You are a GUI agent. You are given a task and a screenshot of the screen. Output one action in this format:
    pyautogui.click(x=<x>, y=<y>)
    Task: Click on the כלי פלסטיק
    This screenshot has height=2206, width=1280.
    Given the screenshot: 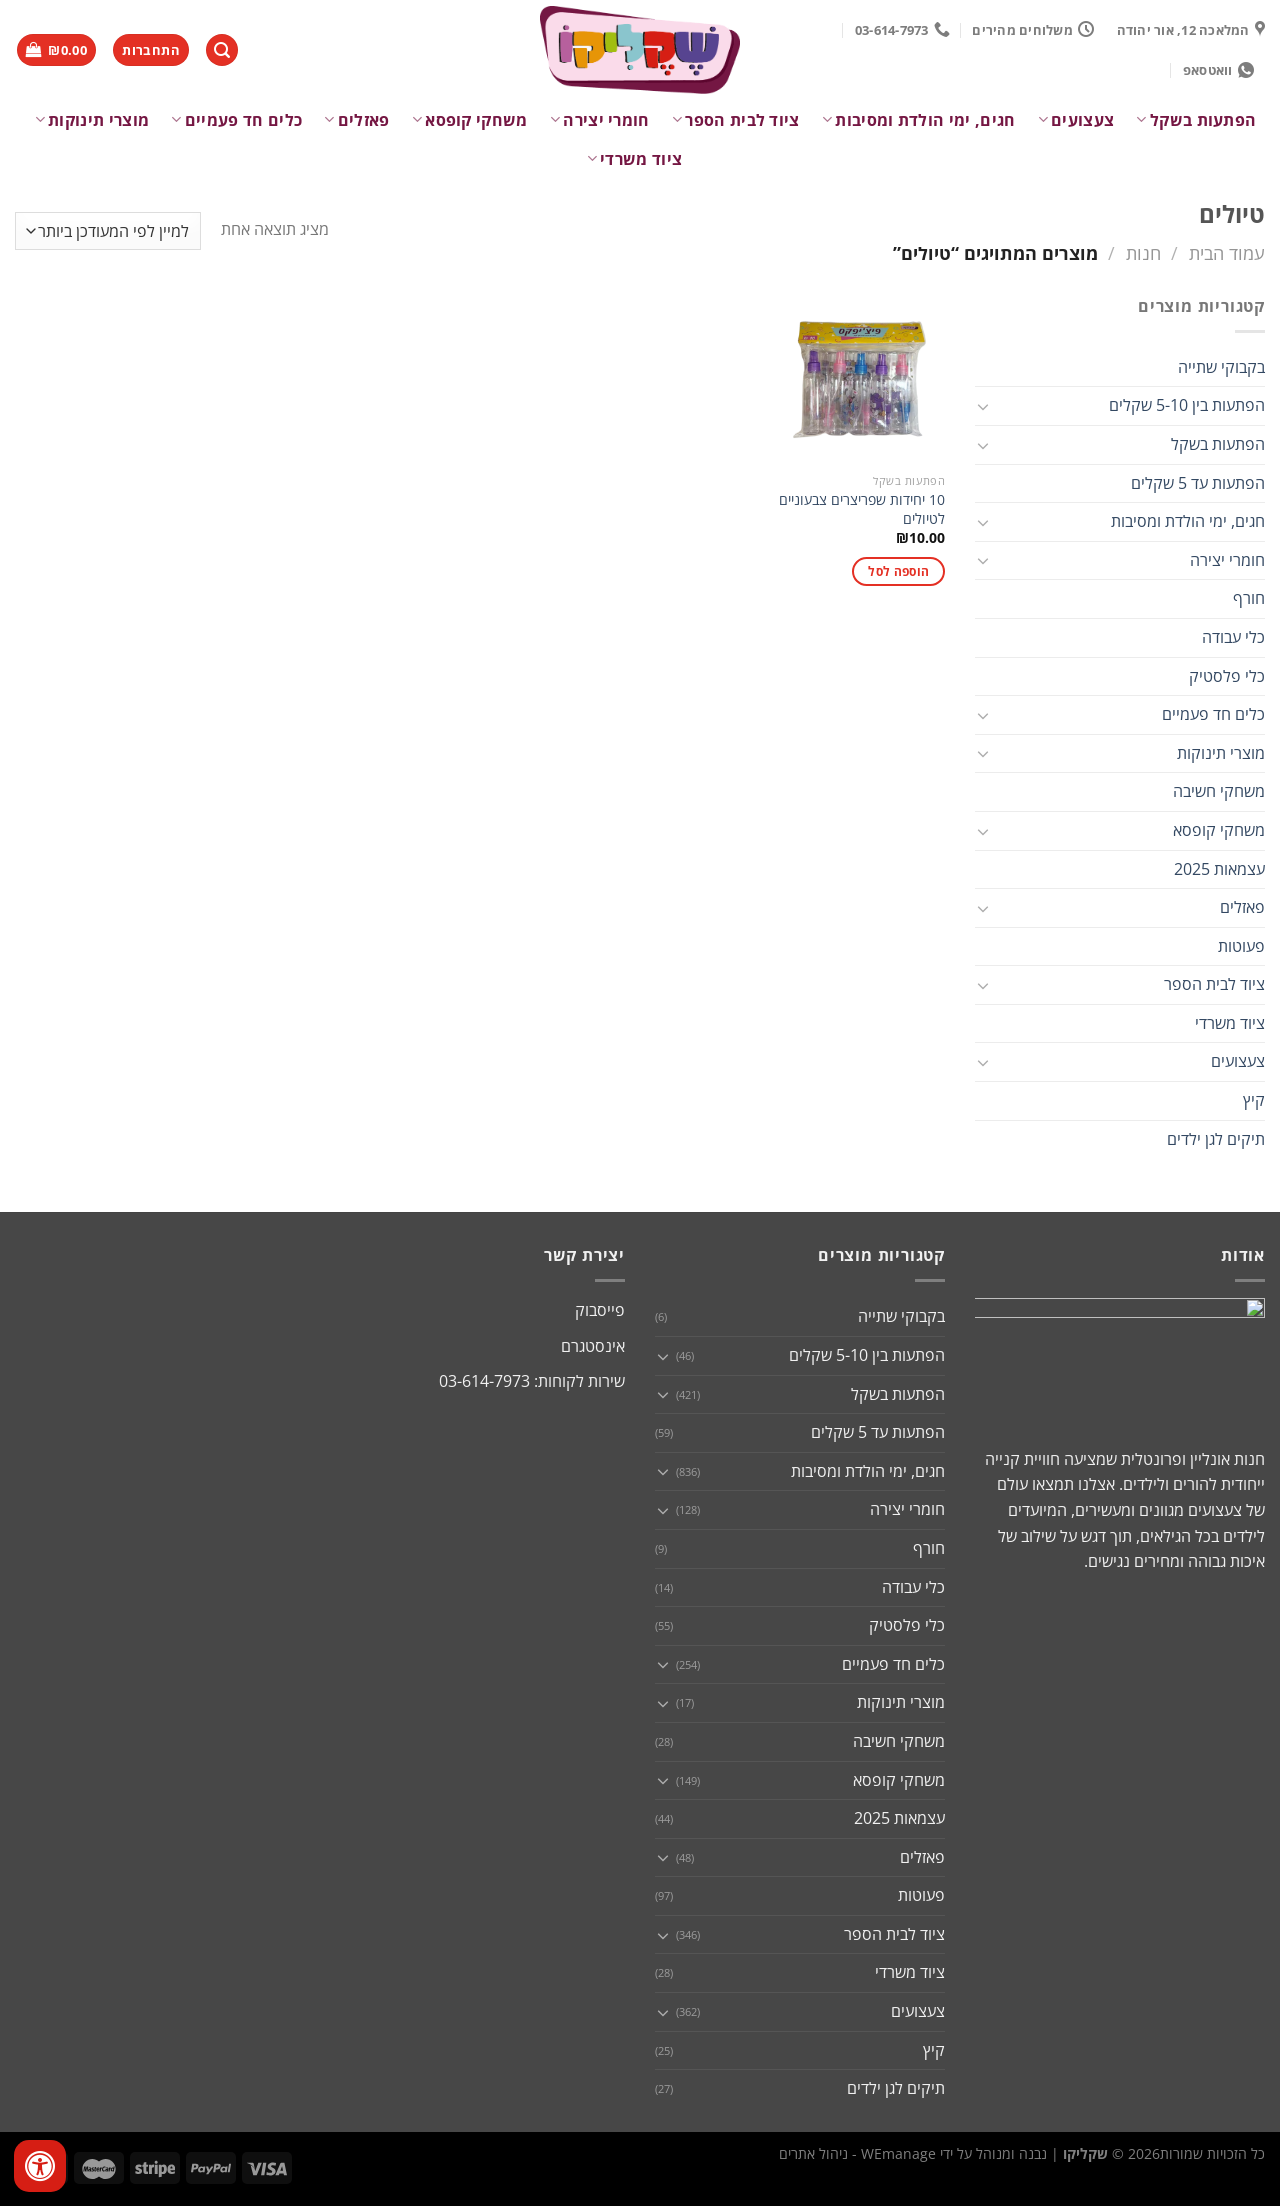 What is the action you would take?
    pyautogui.click(x=1227, y=676)
    